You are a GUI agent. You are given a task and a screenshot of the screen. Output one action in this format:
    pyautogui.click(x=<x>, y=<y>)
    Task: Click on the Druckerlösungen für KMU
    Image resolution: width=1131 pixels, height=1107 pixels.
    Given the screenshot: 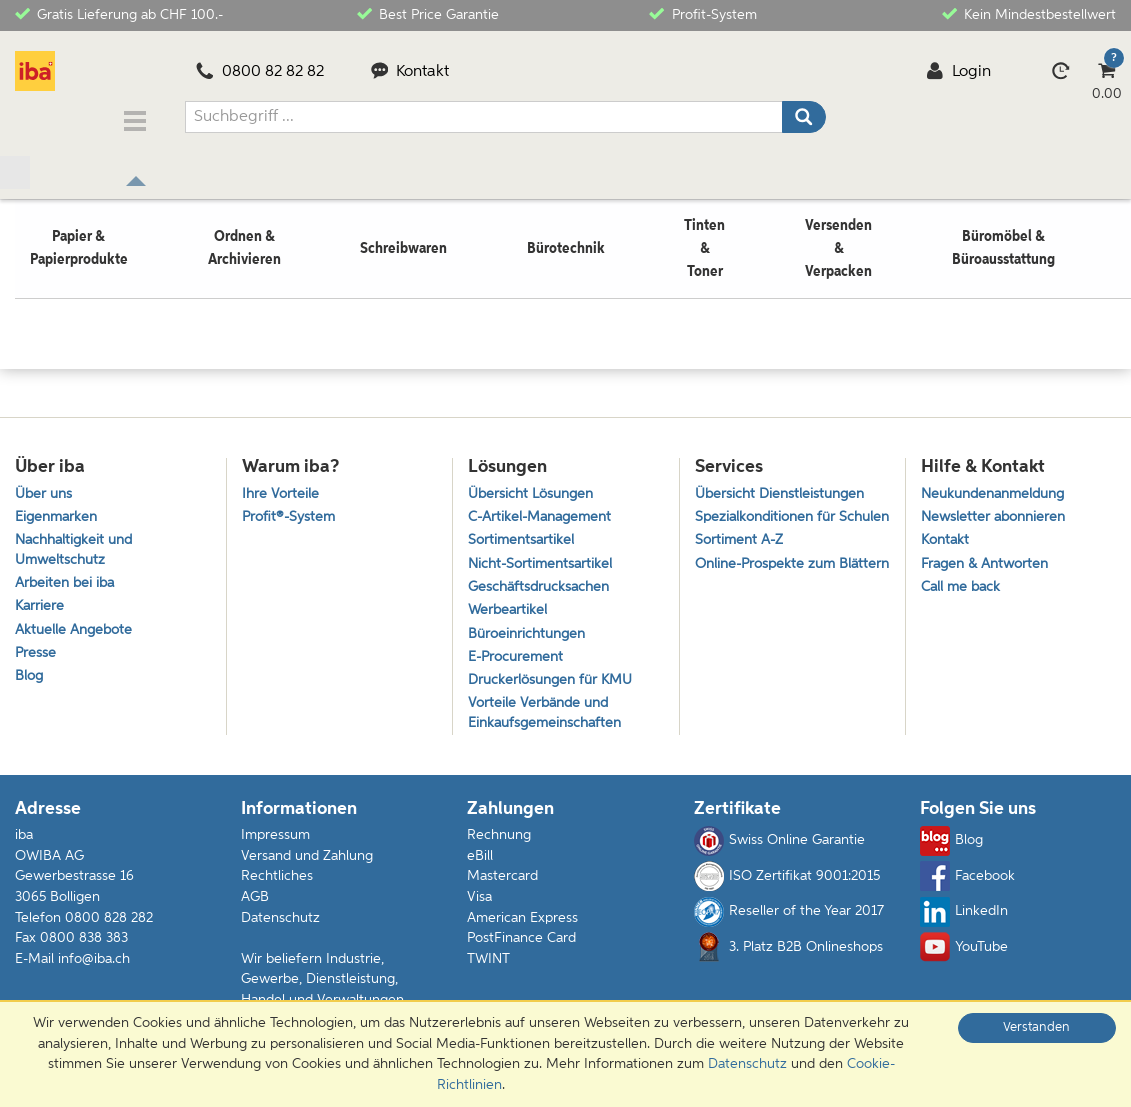 What is the action you would take?
    pyautogui.click(x=555, y=687)
    